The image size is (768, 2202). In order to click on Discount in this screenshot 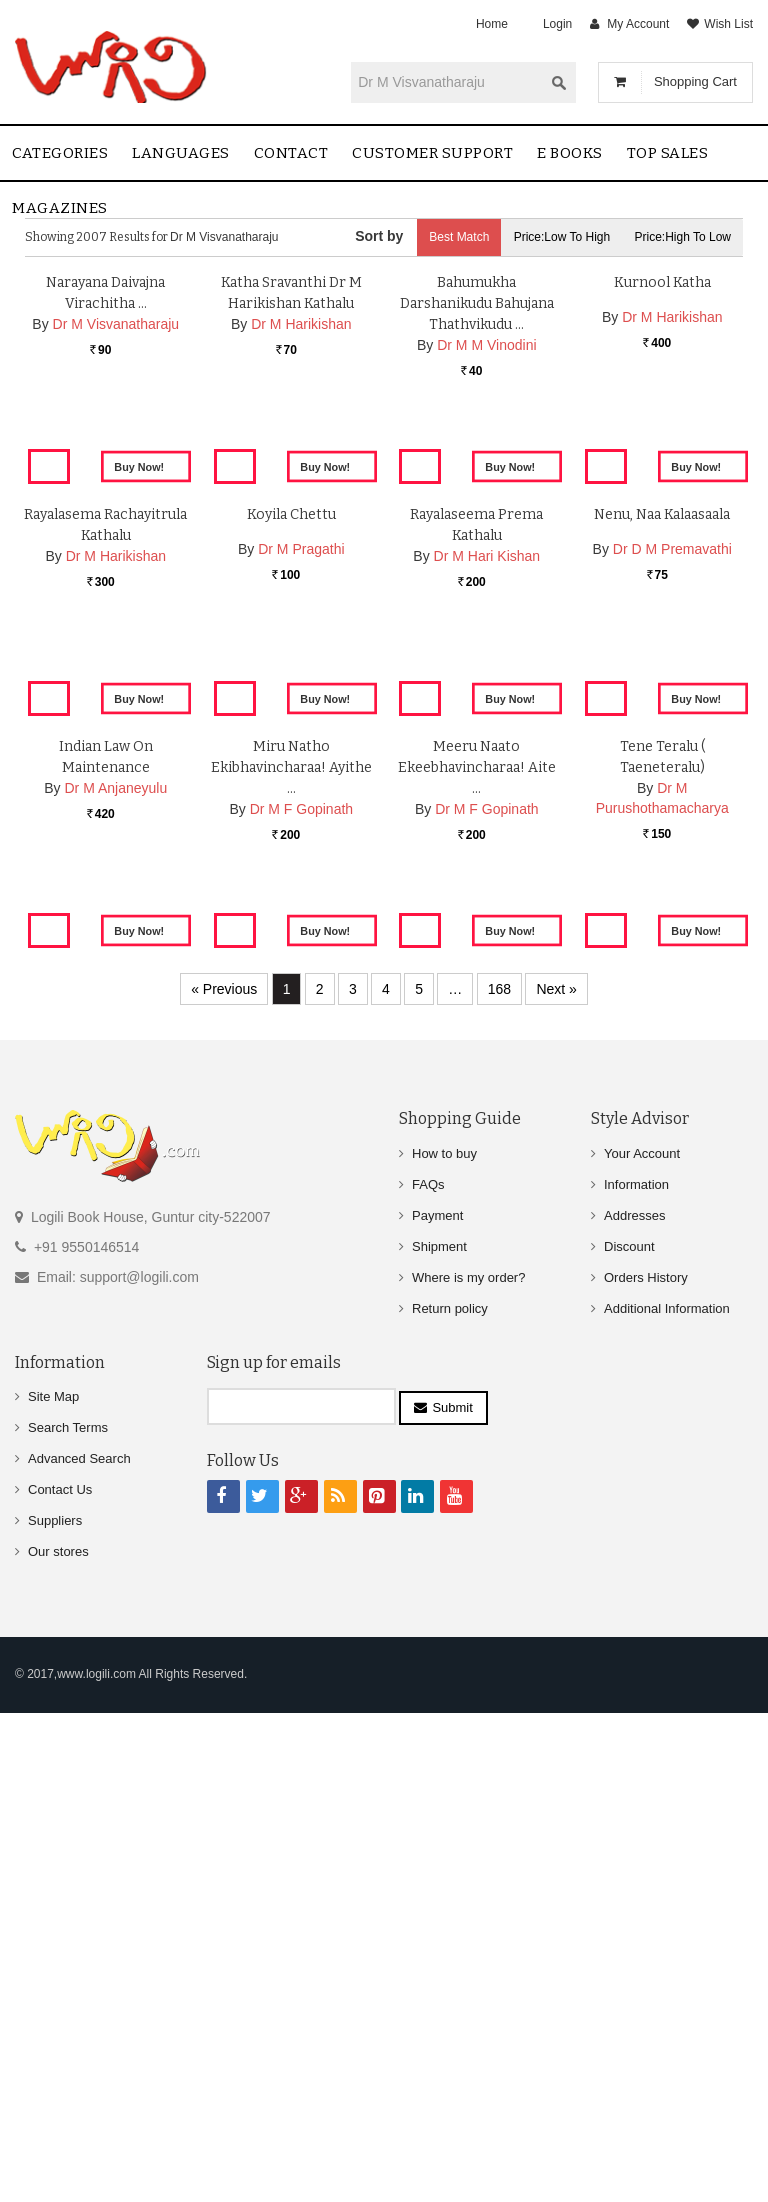, I will do `click(629, 1748)`.